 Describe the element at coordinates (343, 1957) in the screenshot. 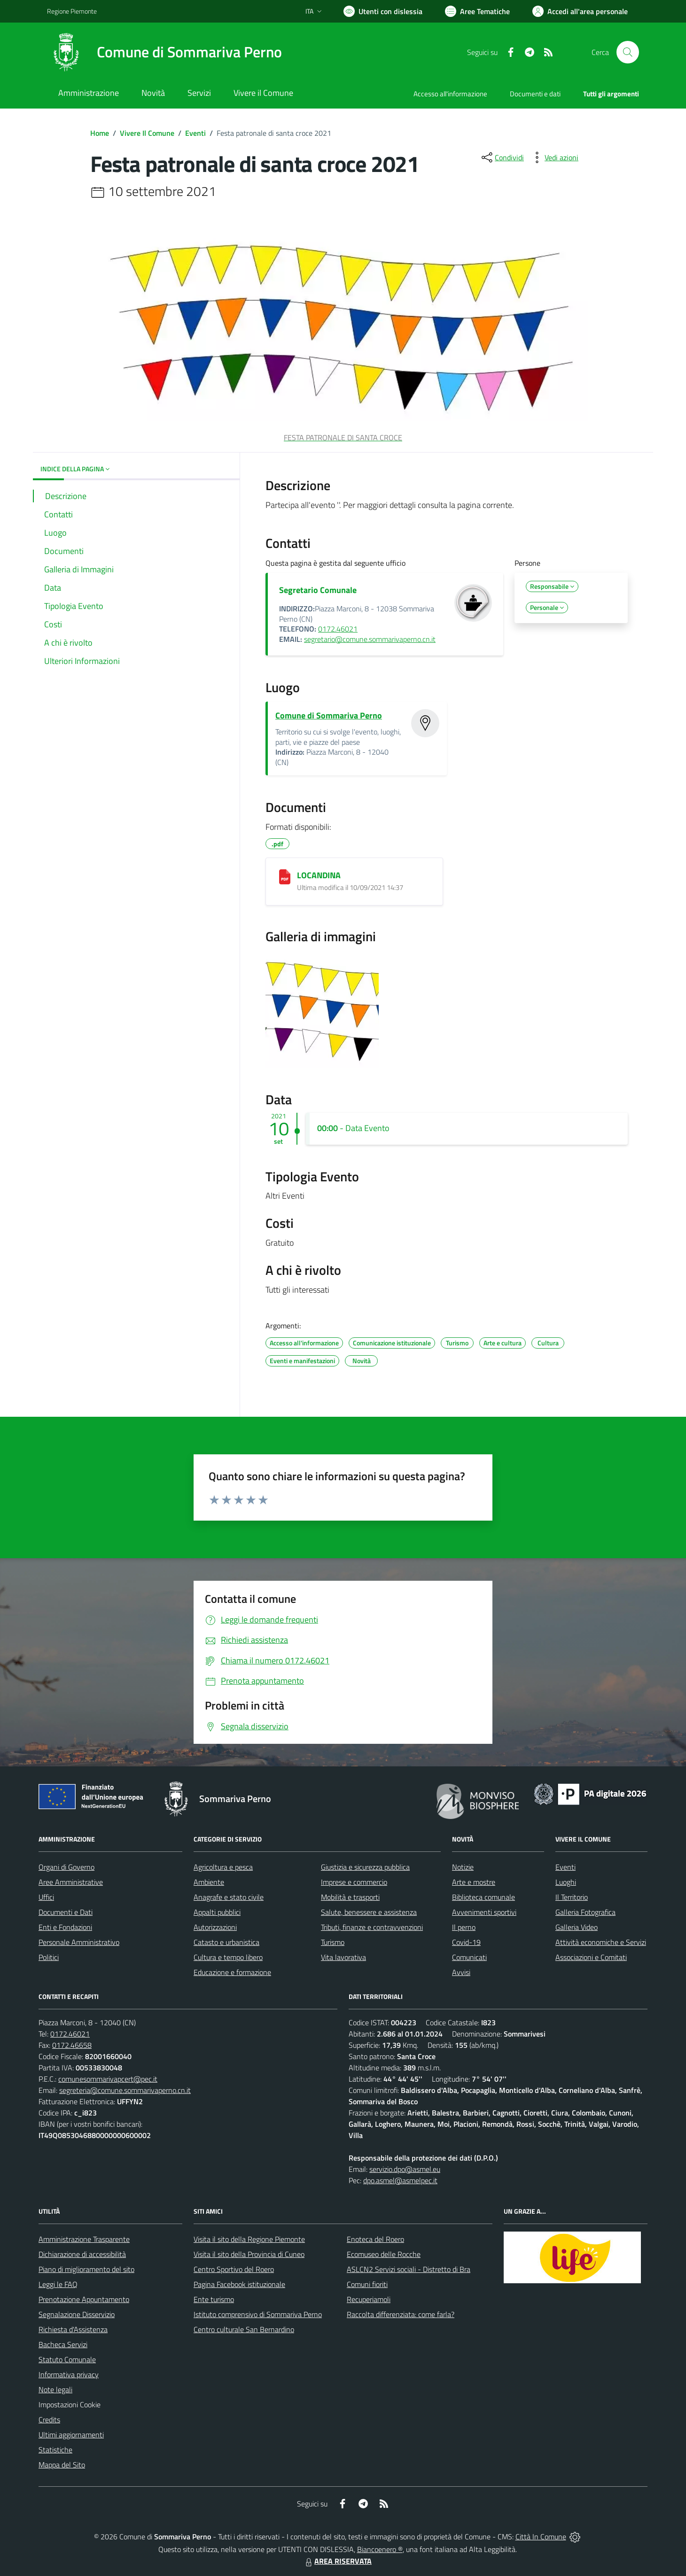

I see `Vita lavorativa` at that location.